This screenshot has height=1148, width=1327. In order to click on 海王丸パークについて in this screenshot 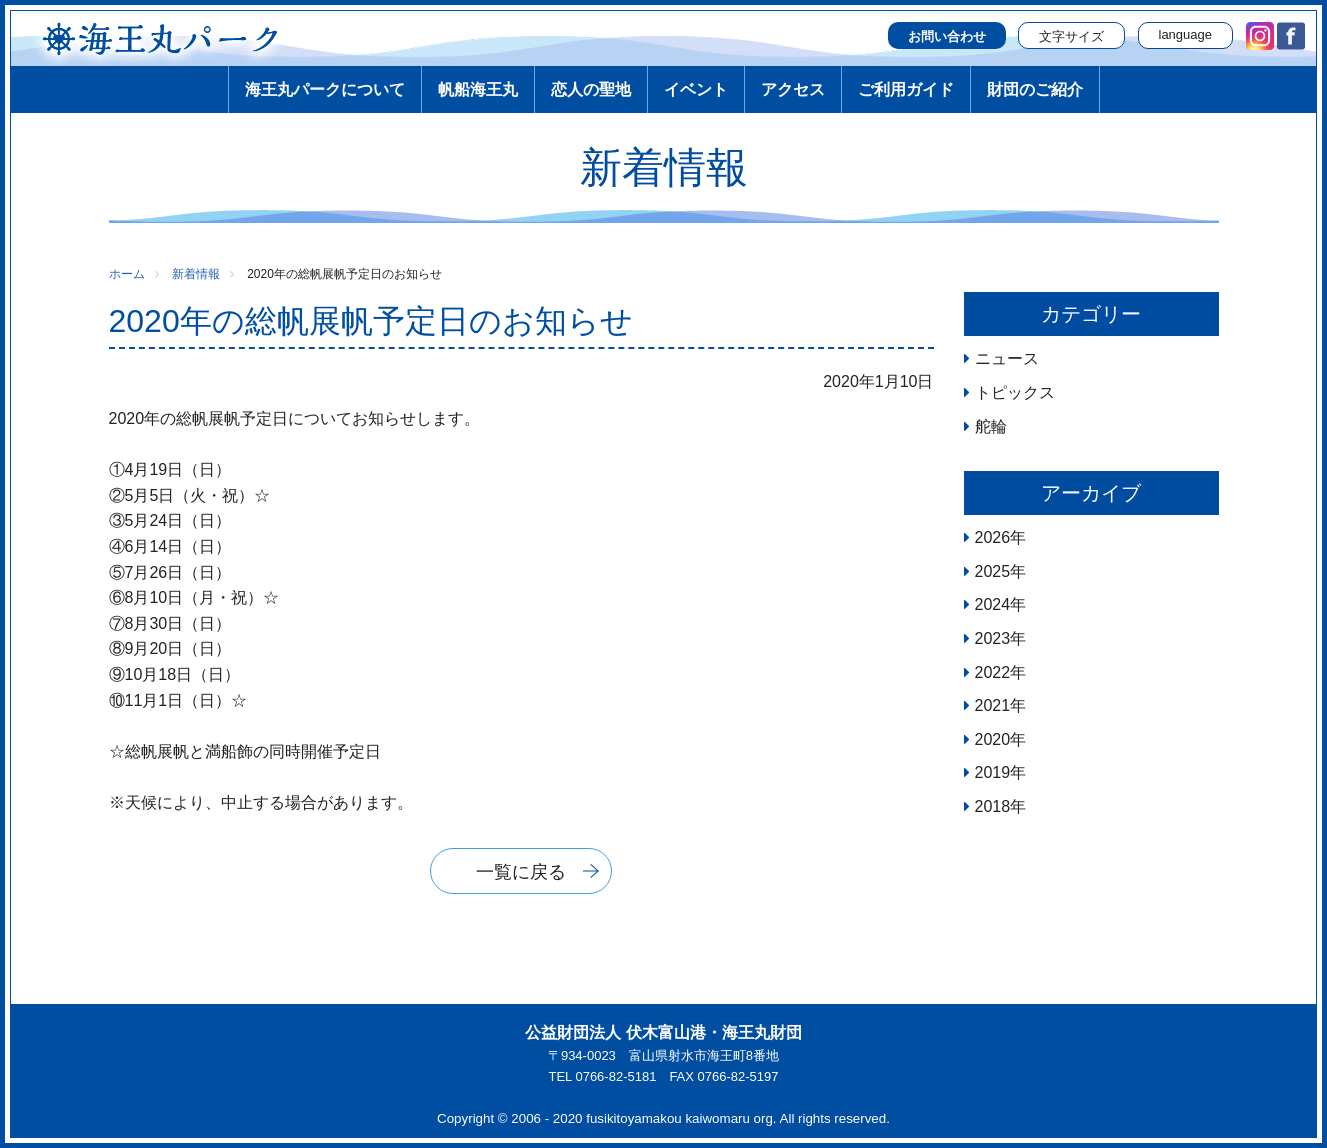, I will do `click(325, 89)`.